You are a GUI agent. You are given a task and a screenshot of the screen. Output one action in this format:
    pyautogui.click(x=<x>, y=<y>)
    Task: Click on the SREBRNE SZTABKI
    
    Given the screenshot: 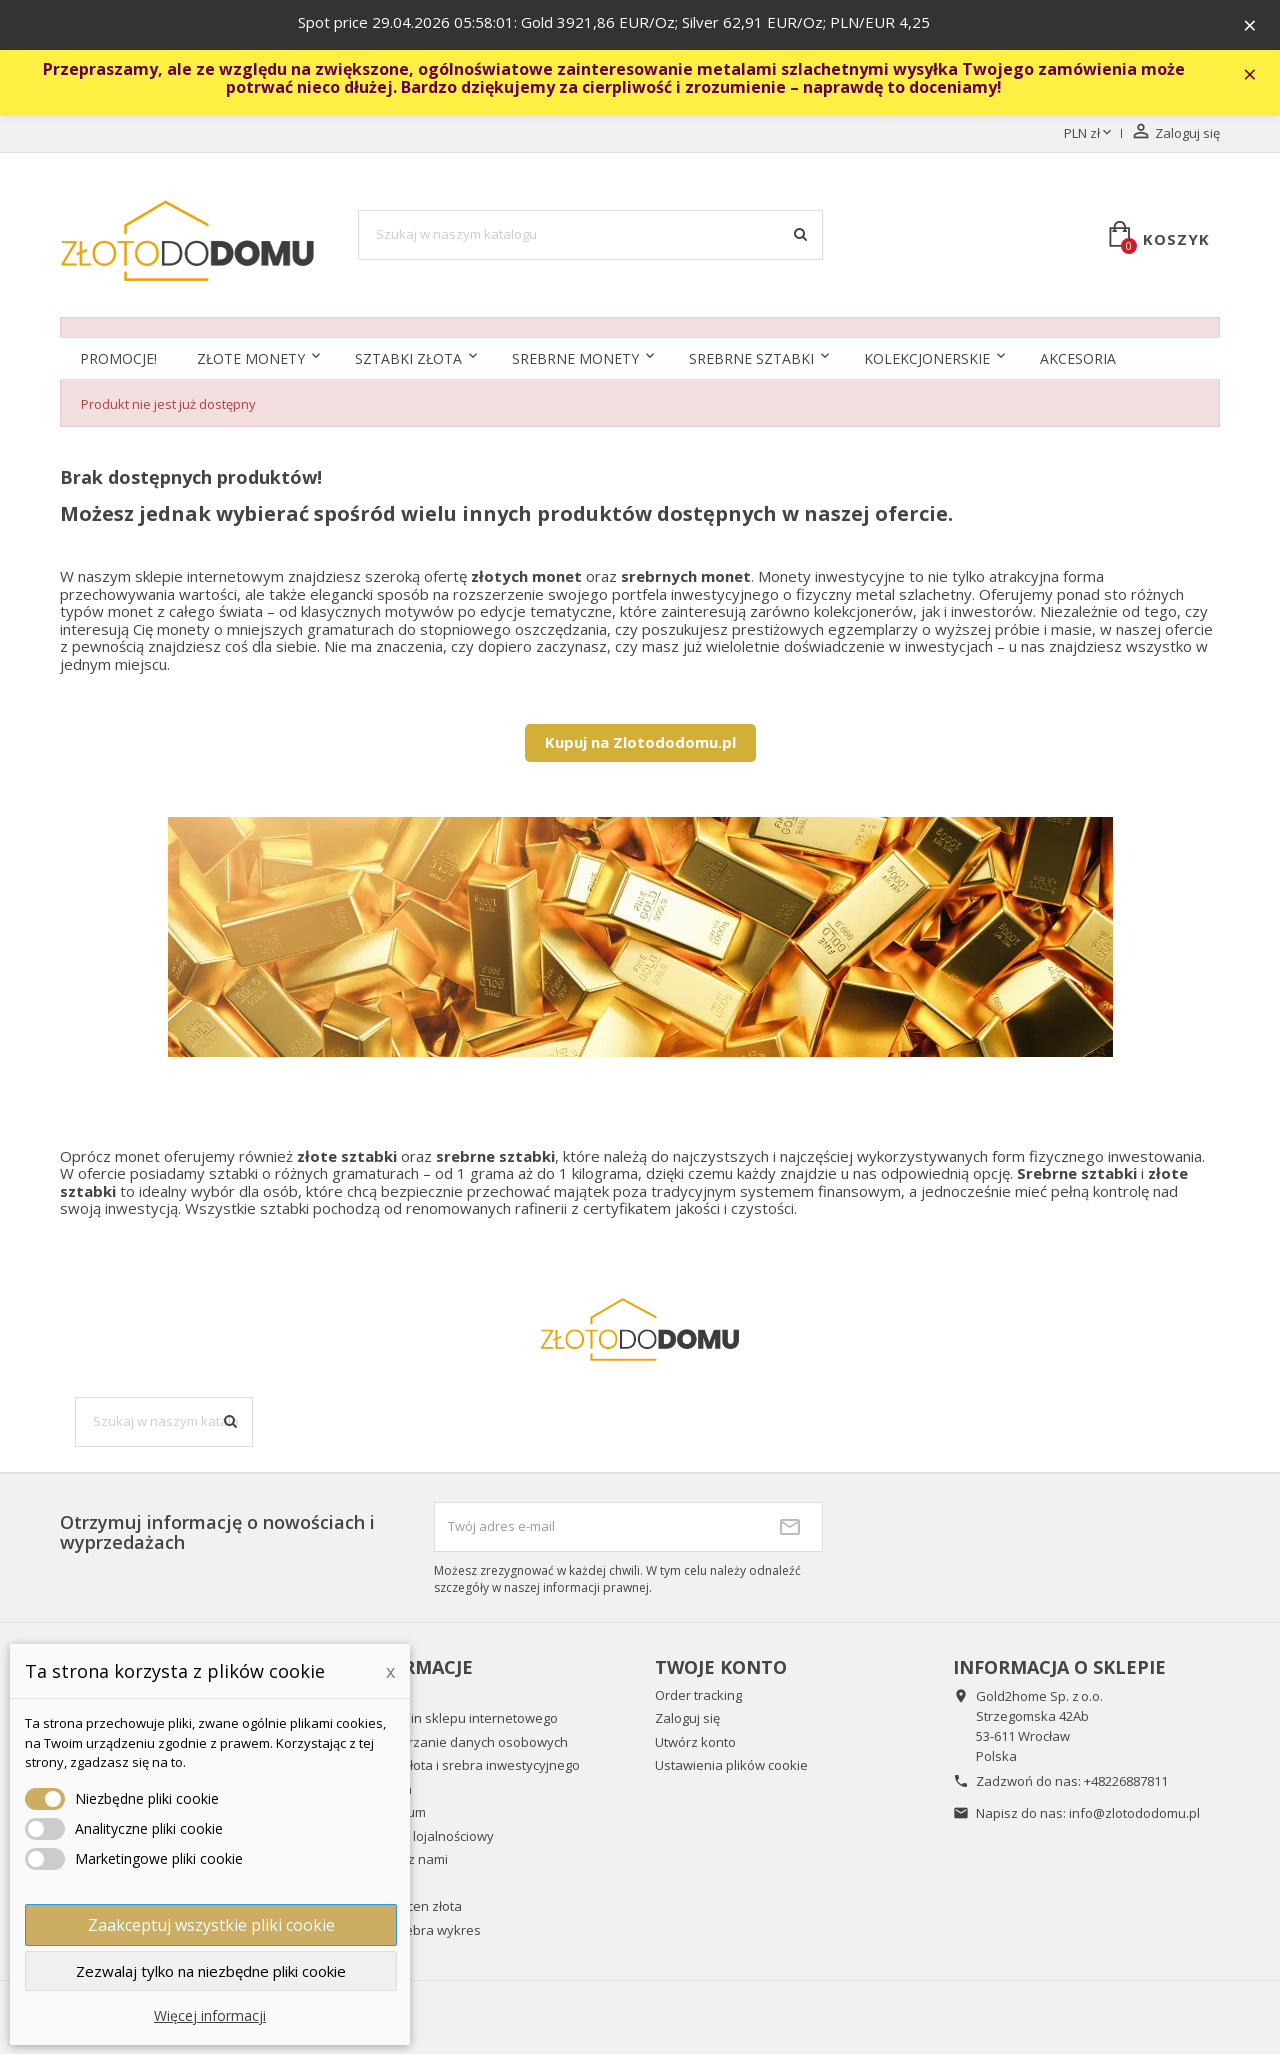 What is the action you would take?
    pyautogui.click(x=751, y=359)
    